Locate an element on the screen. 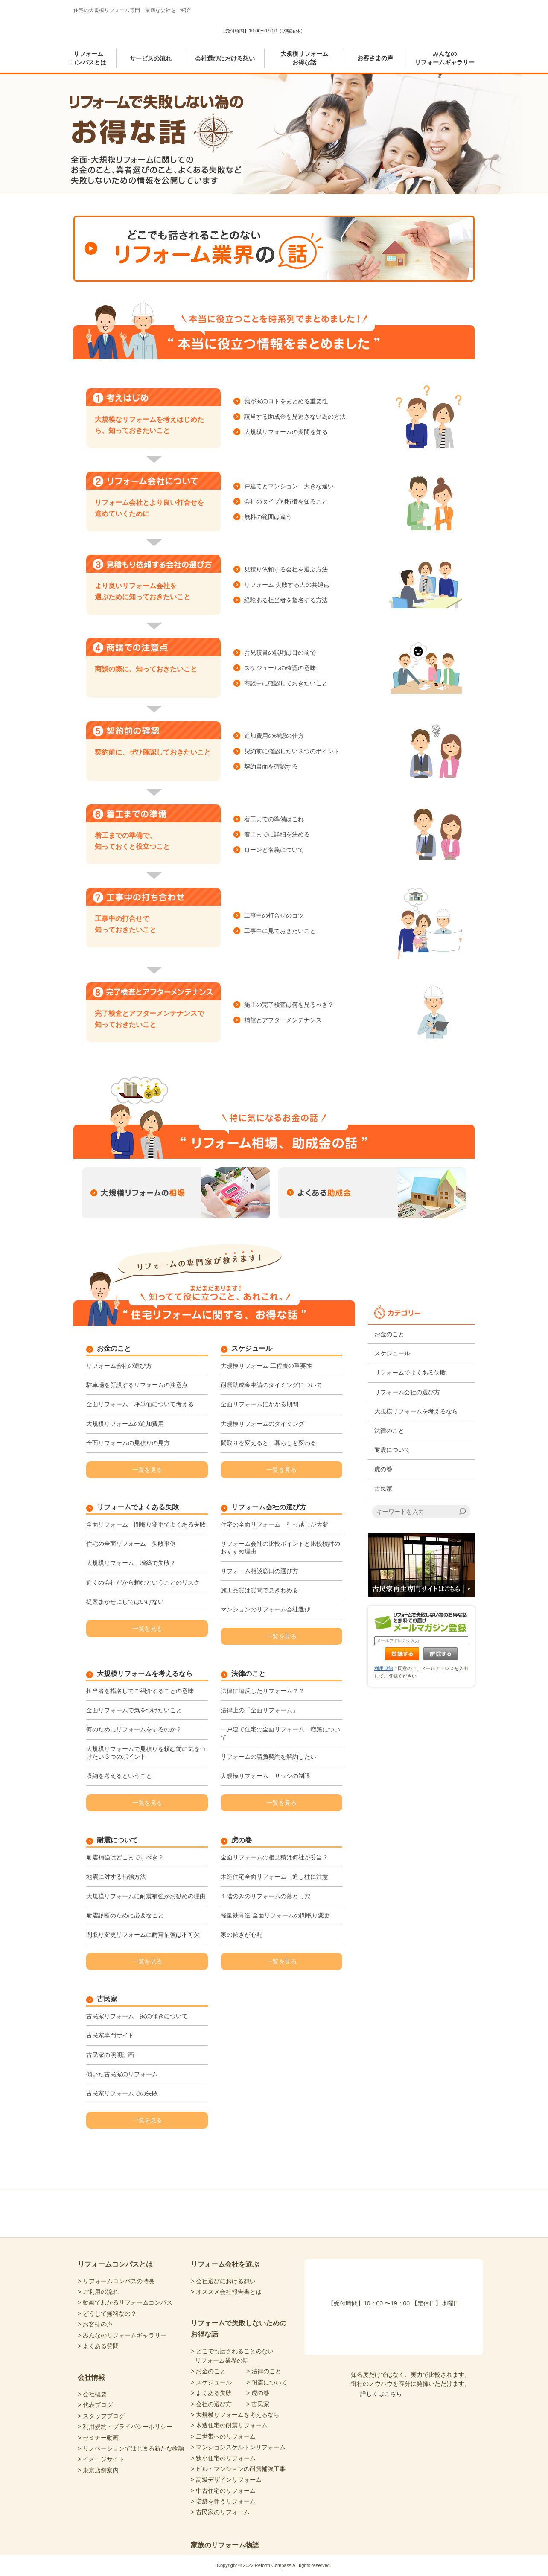 Image resolution: width=548 pixels, height=2576 pixels. > 狭小住宅のリフォーム is located at coordinates (223, 2458).